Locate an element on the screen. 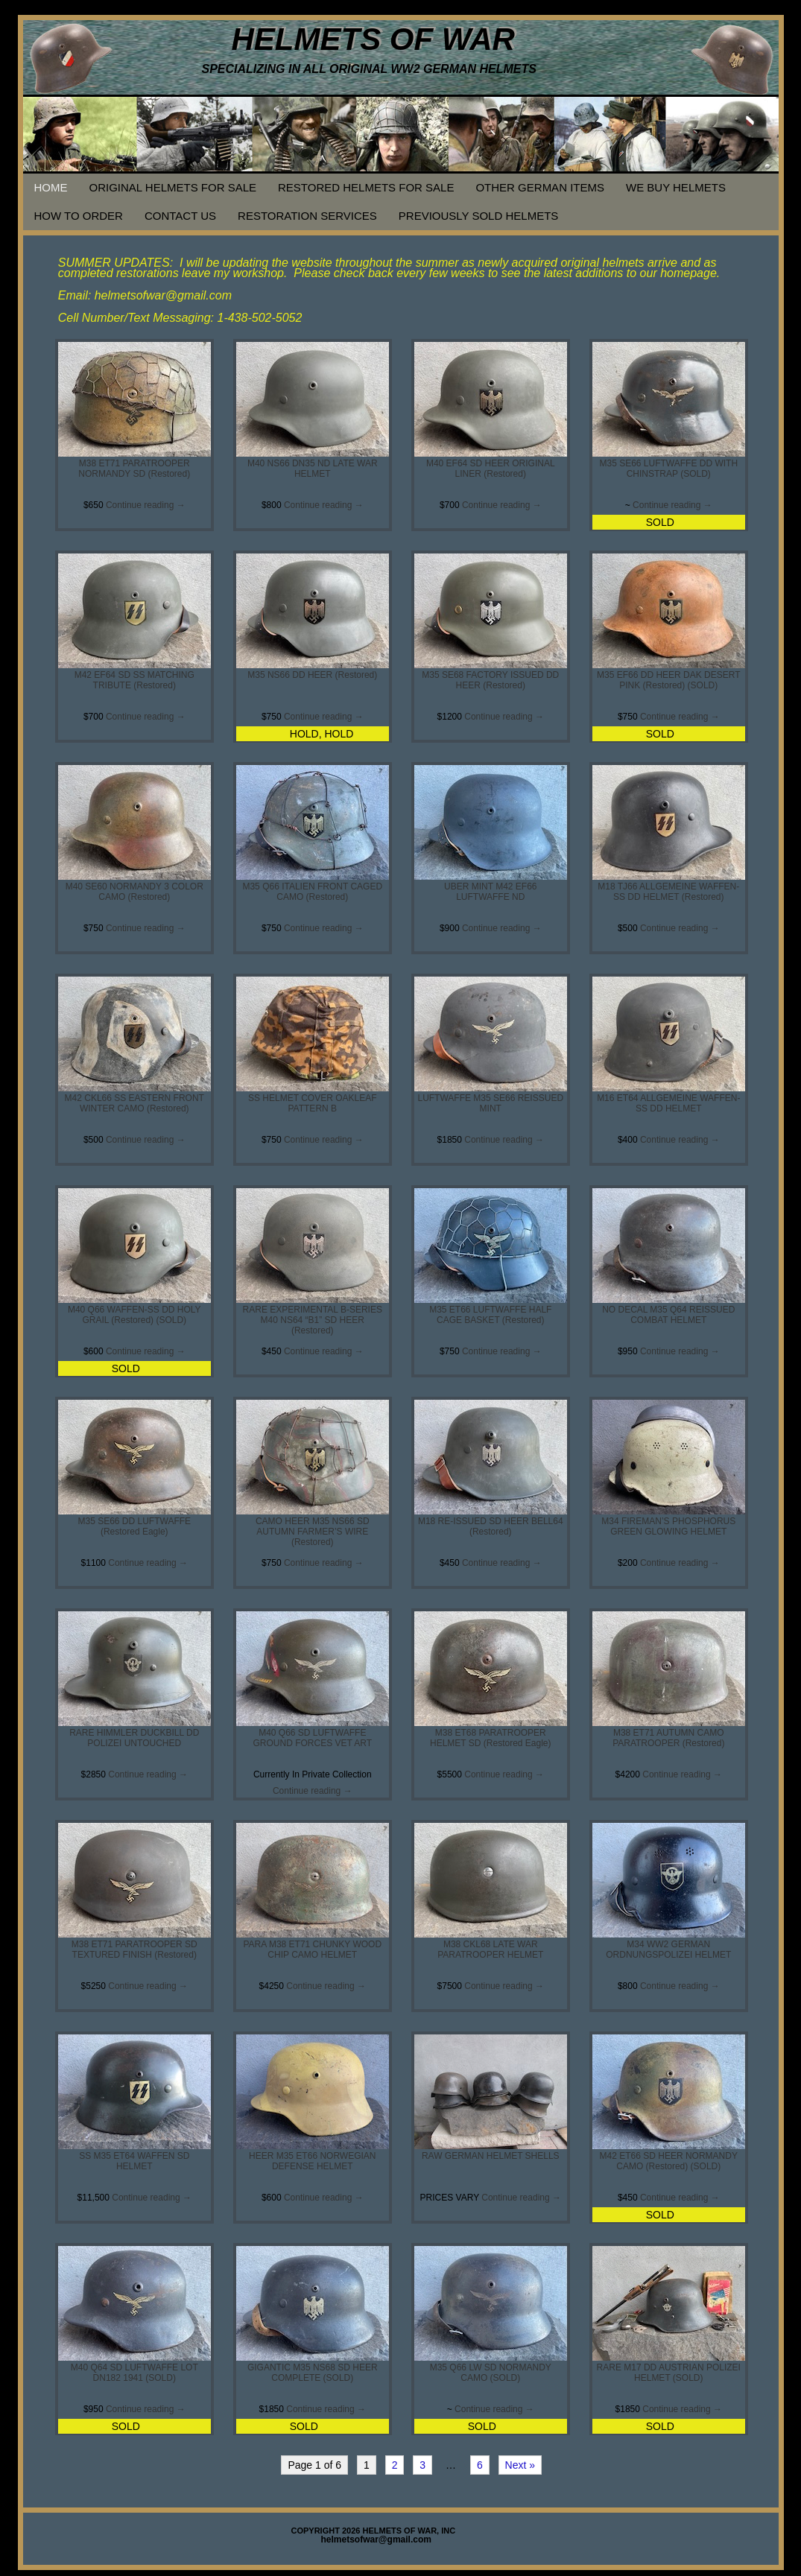 This screenshot has height=2576, width=801. RAW GERMAN HELMET SHELLS is located at coordinates (491, 2156).